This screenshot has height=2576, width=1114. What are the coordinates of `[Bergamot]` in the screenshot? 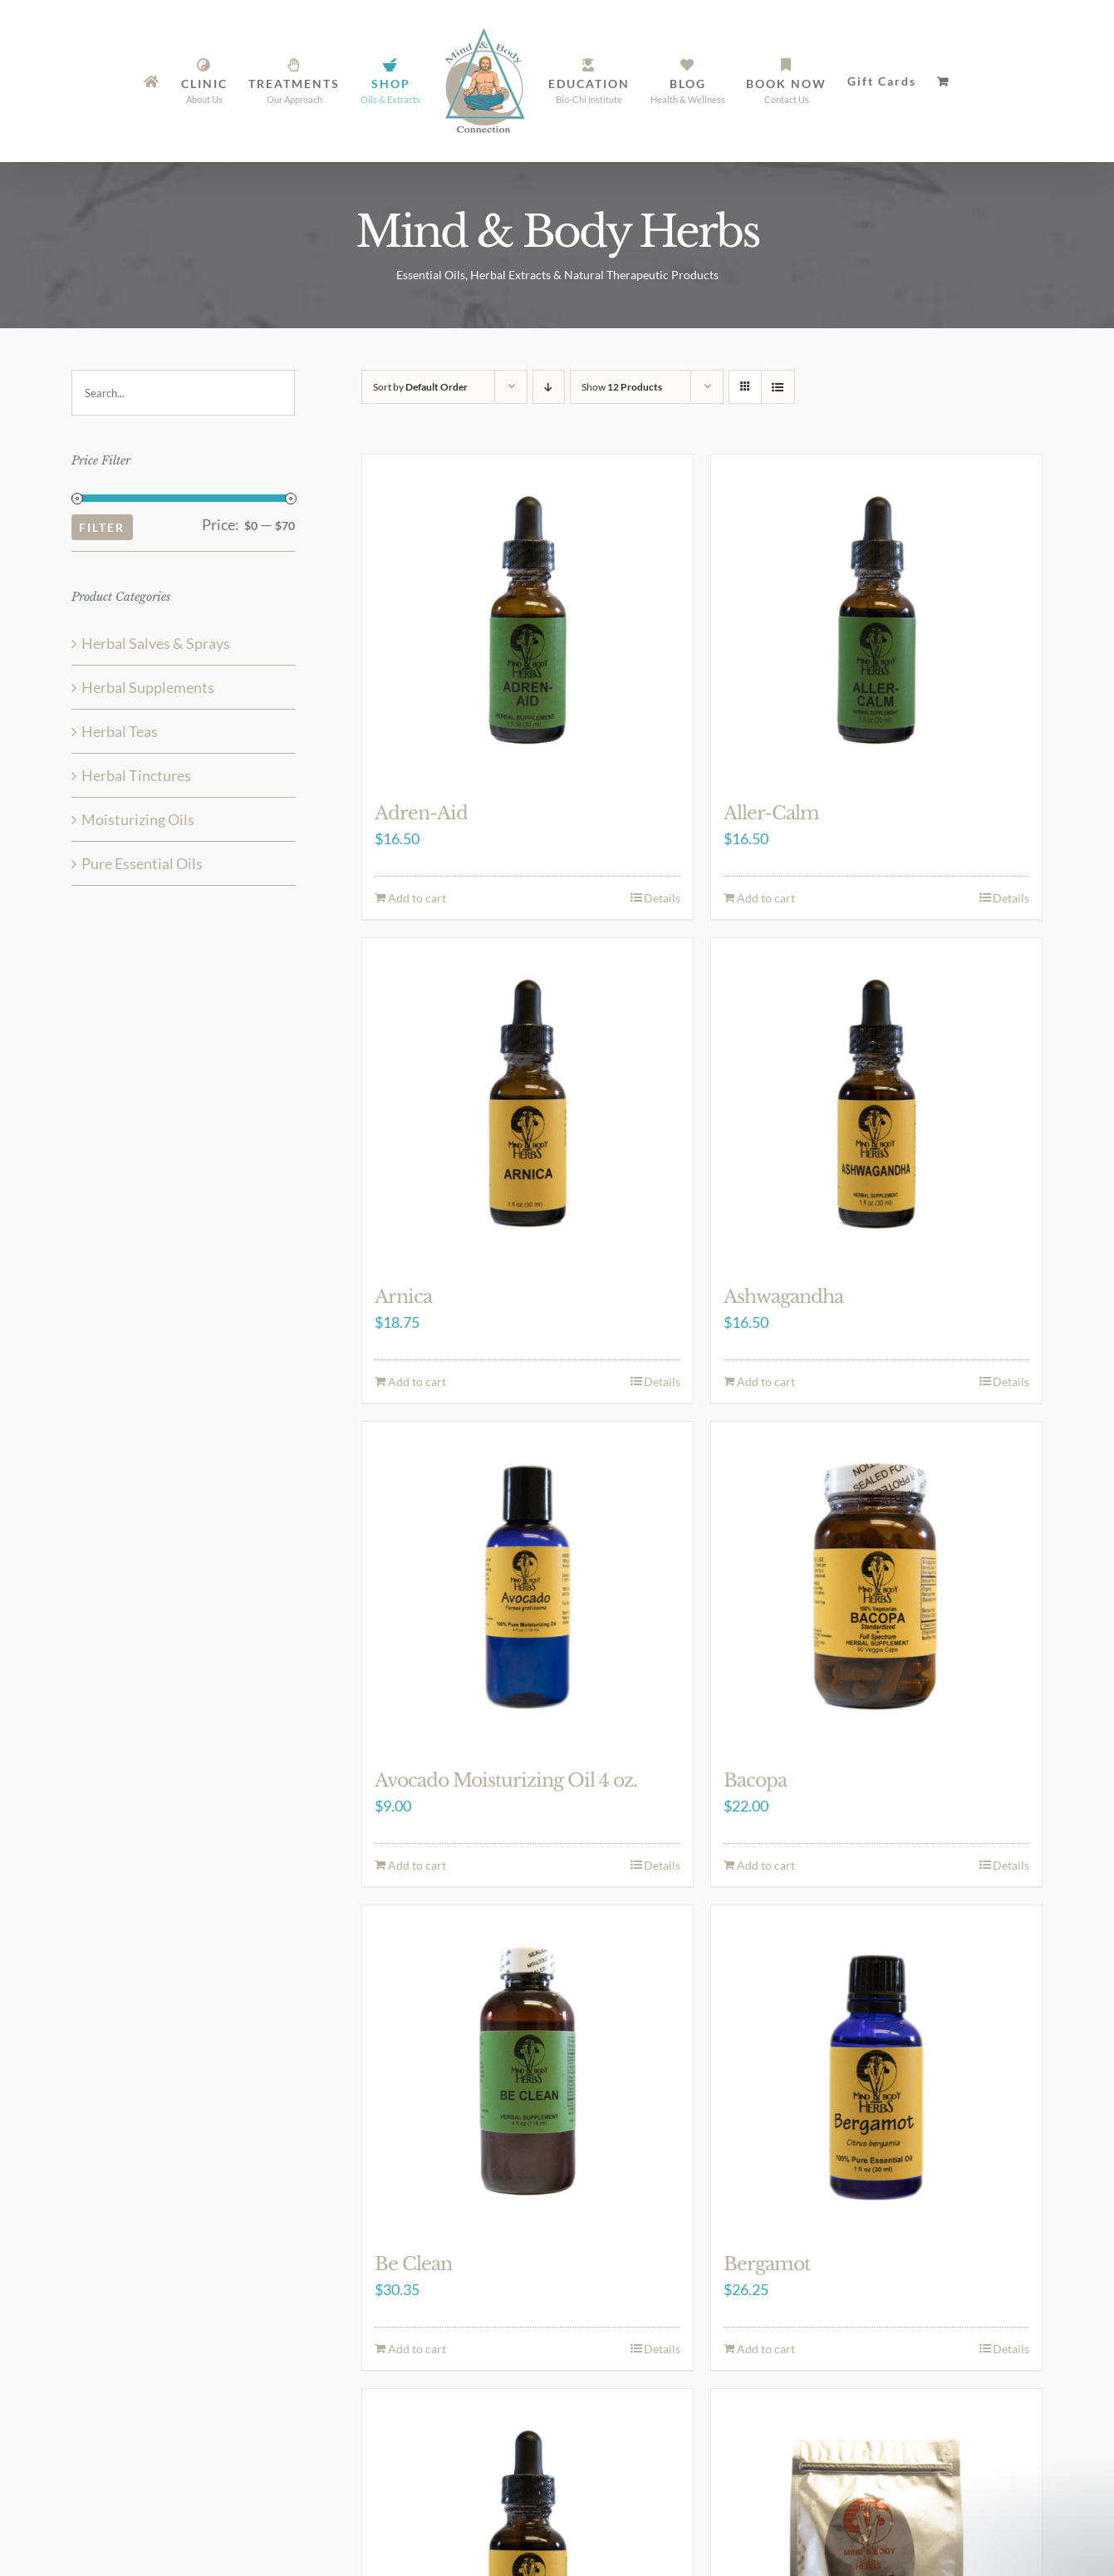 It's located at (876, 2070).